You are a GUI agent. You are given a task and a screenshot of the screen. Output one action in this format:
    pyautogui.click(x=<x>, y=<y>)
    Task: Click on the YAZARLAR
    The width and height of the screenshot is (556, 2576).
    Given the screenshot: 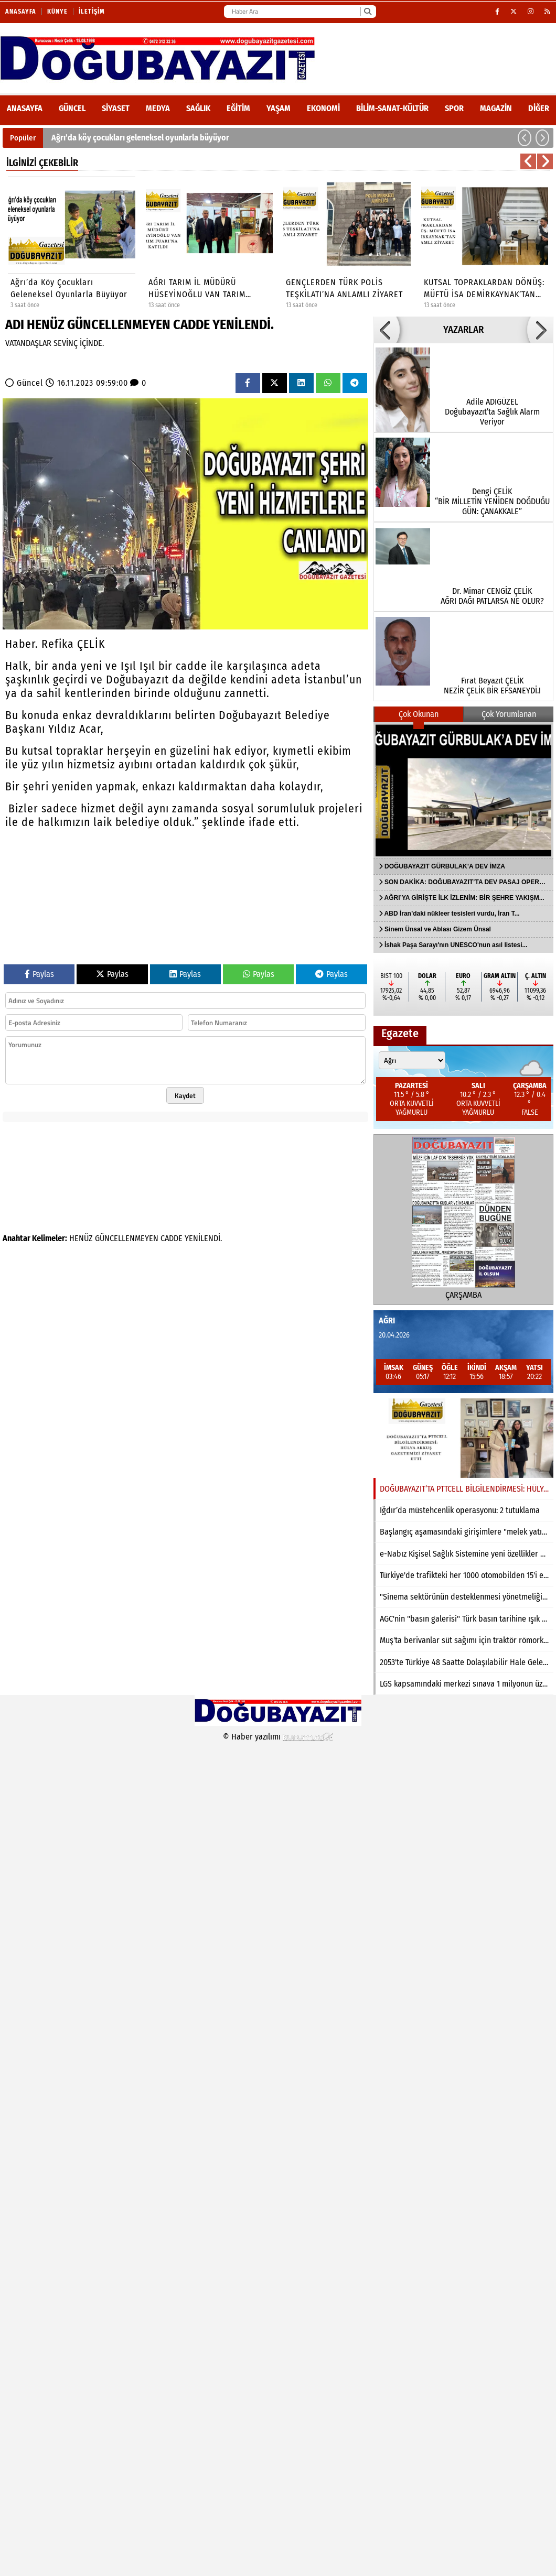 What is the action you would take?
    pyautogui.click(x=463, y=329)
    